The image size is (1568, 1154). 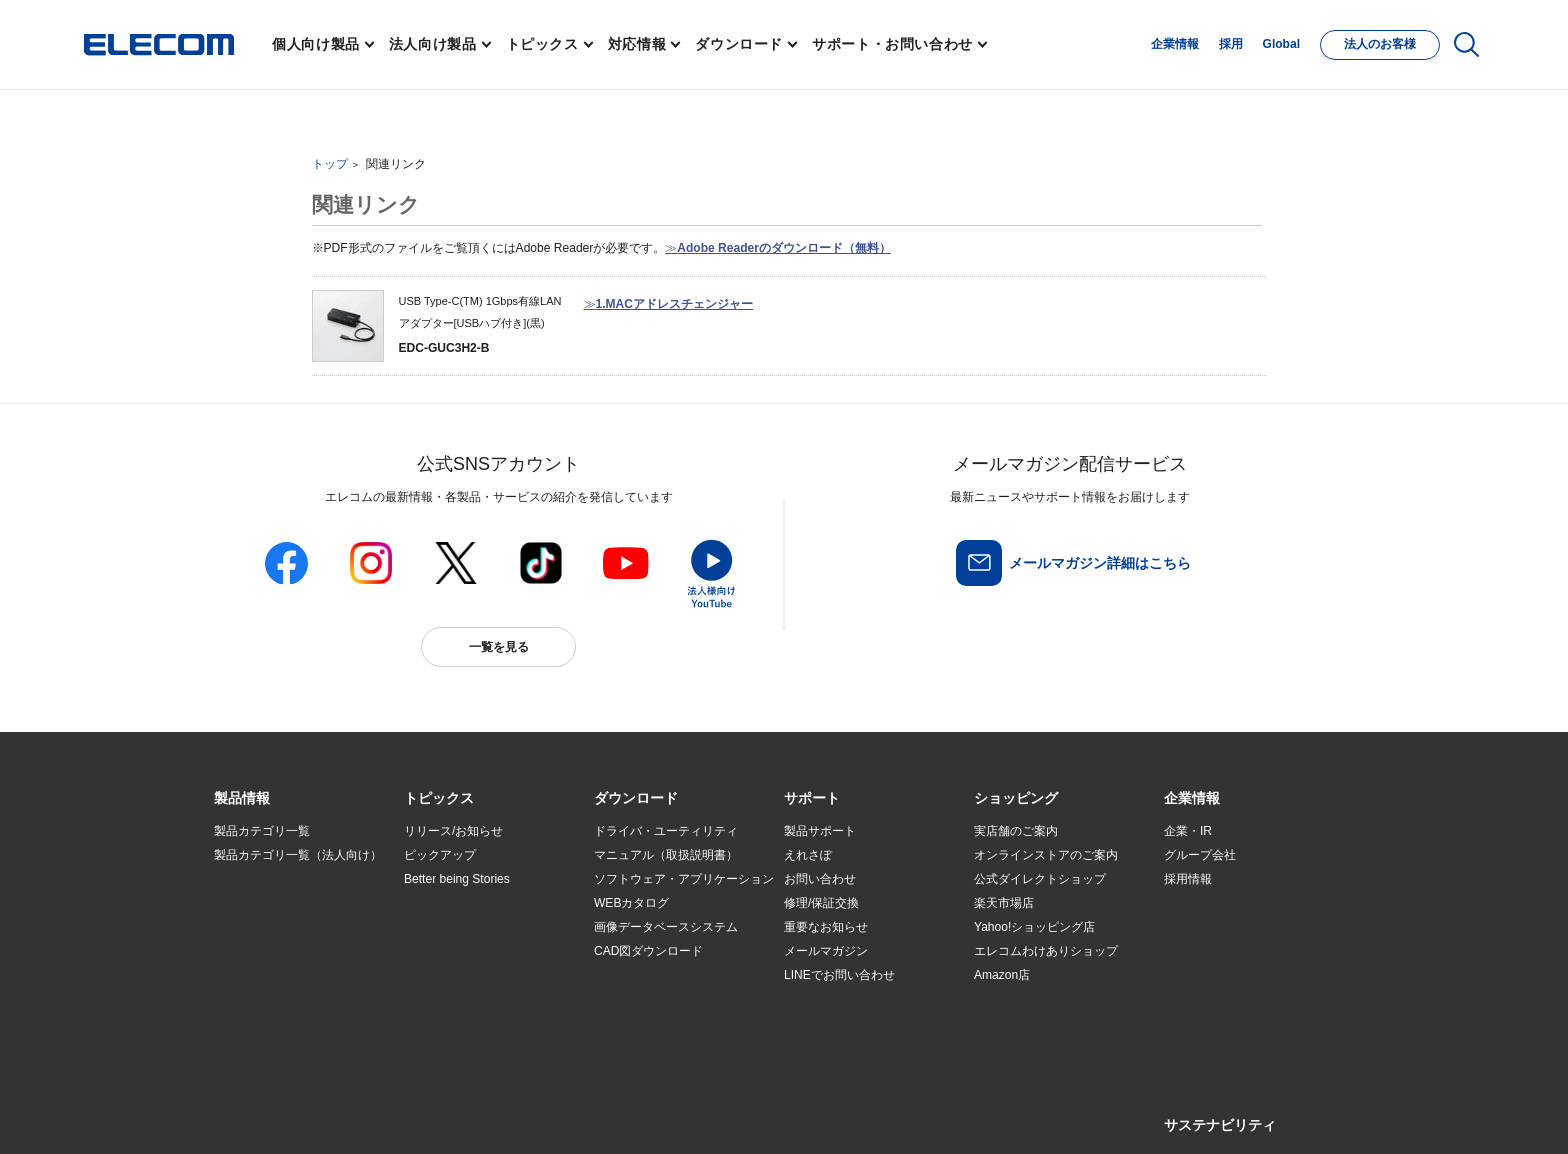 What do you see at coordinates (666, 855) in the screenshot?
I see `マニュアル（取扱説明書）` at bounding box center [666, 855].